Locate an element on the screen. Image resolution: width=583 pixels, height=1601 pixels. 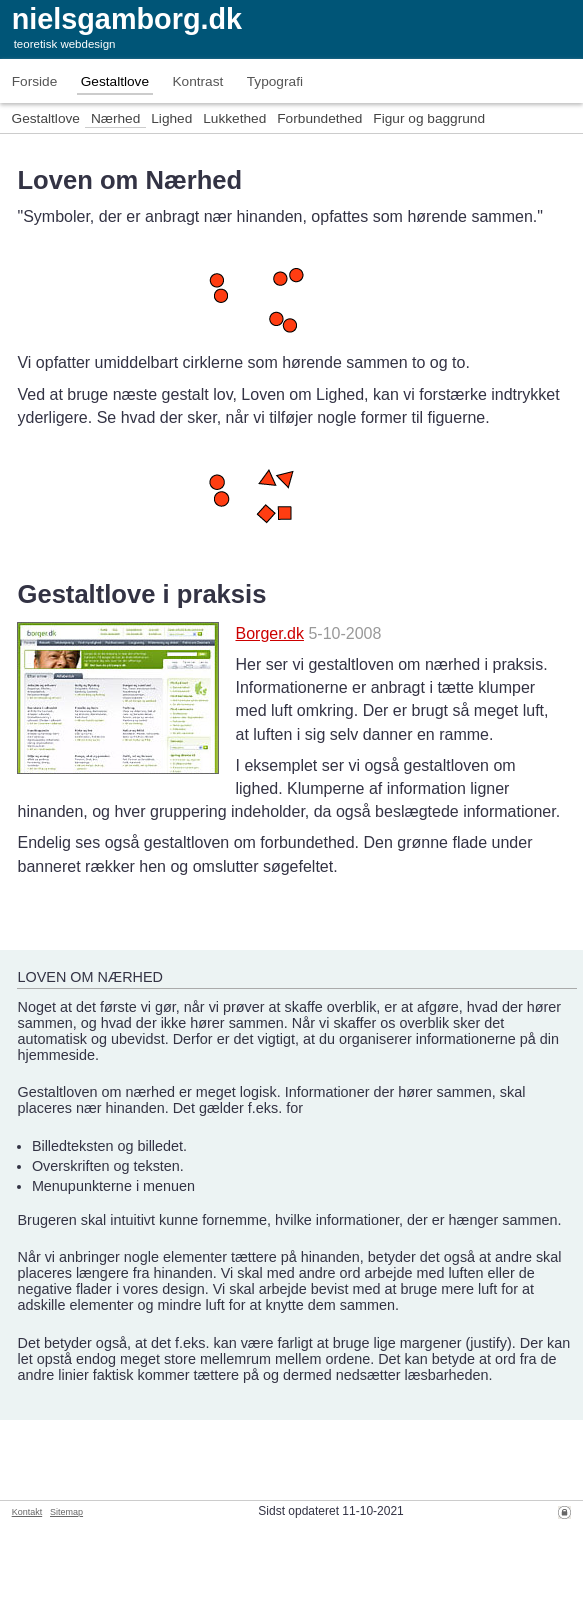
Forbundethed is located at coordinates (319, 118).